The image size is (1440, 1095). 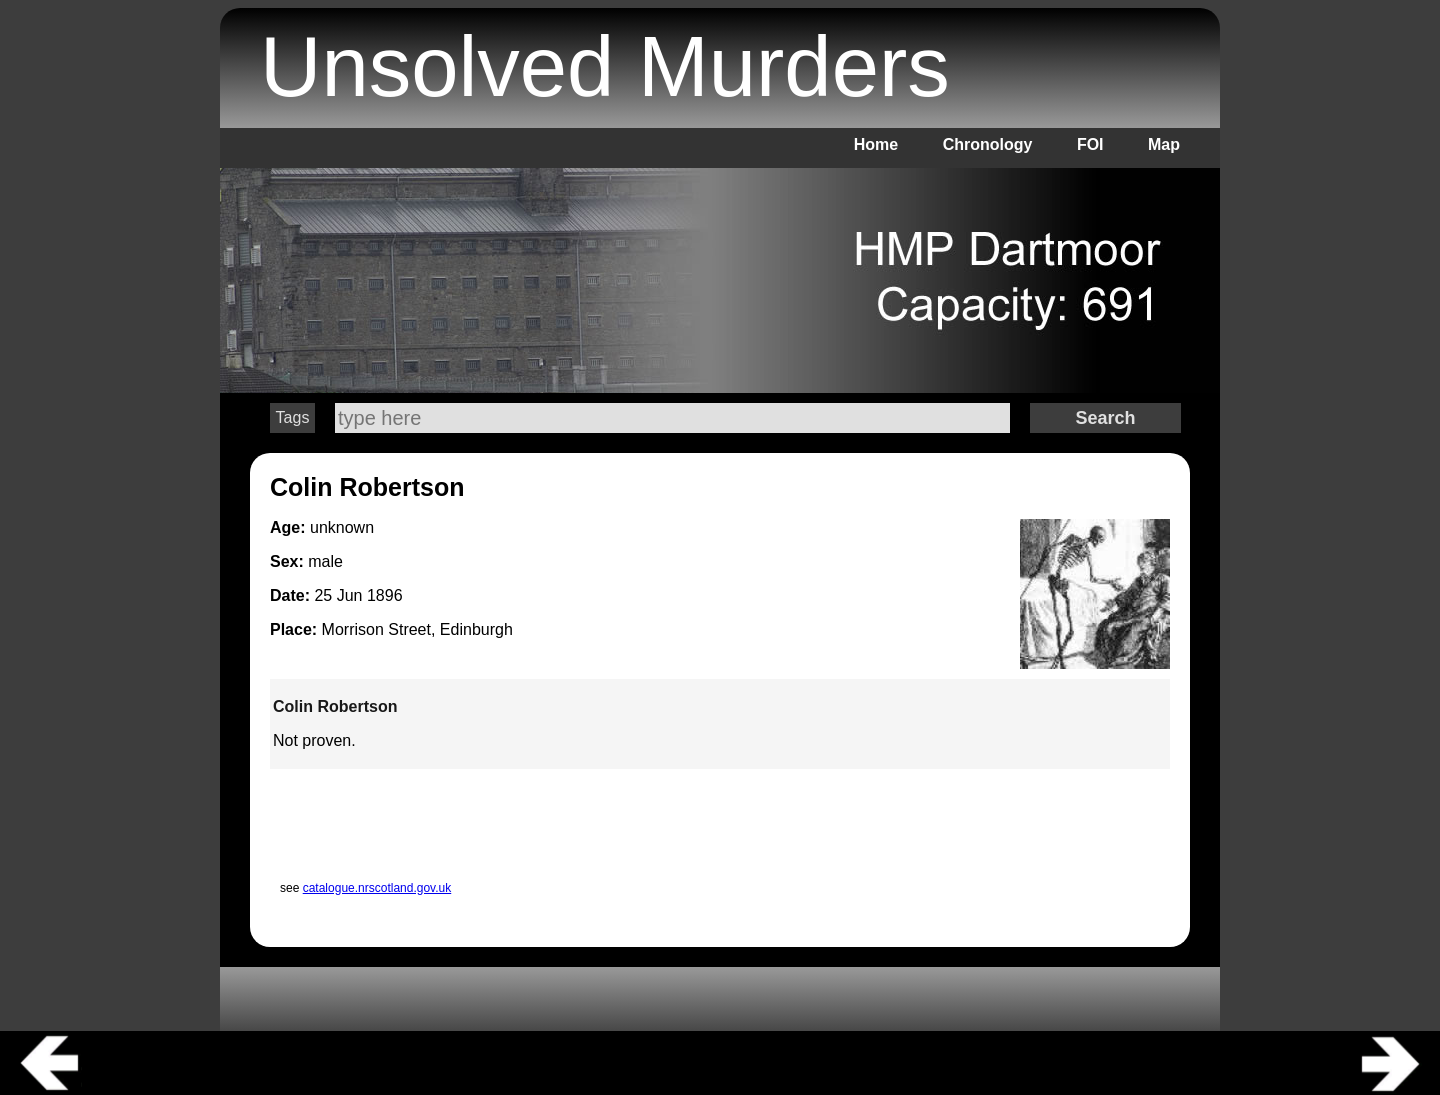 I want to click on Map, so click(x=1164, y=144).